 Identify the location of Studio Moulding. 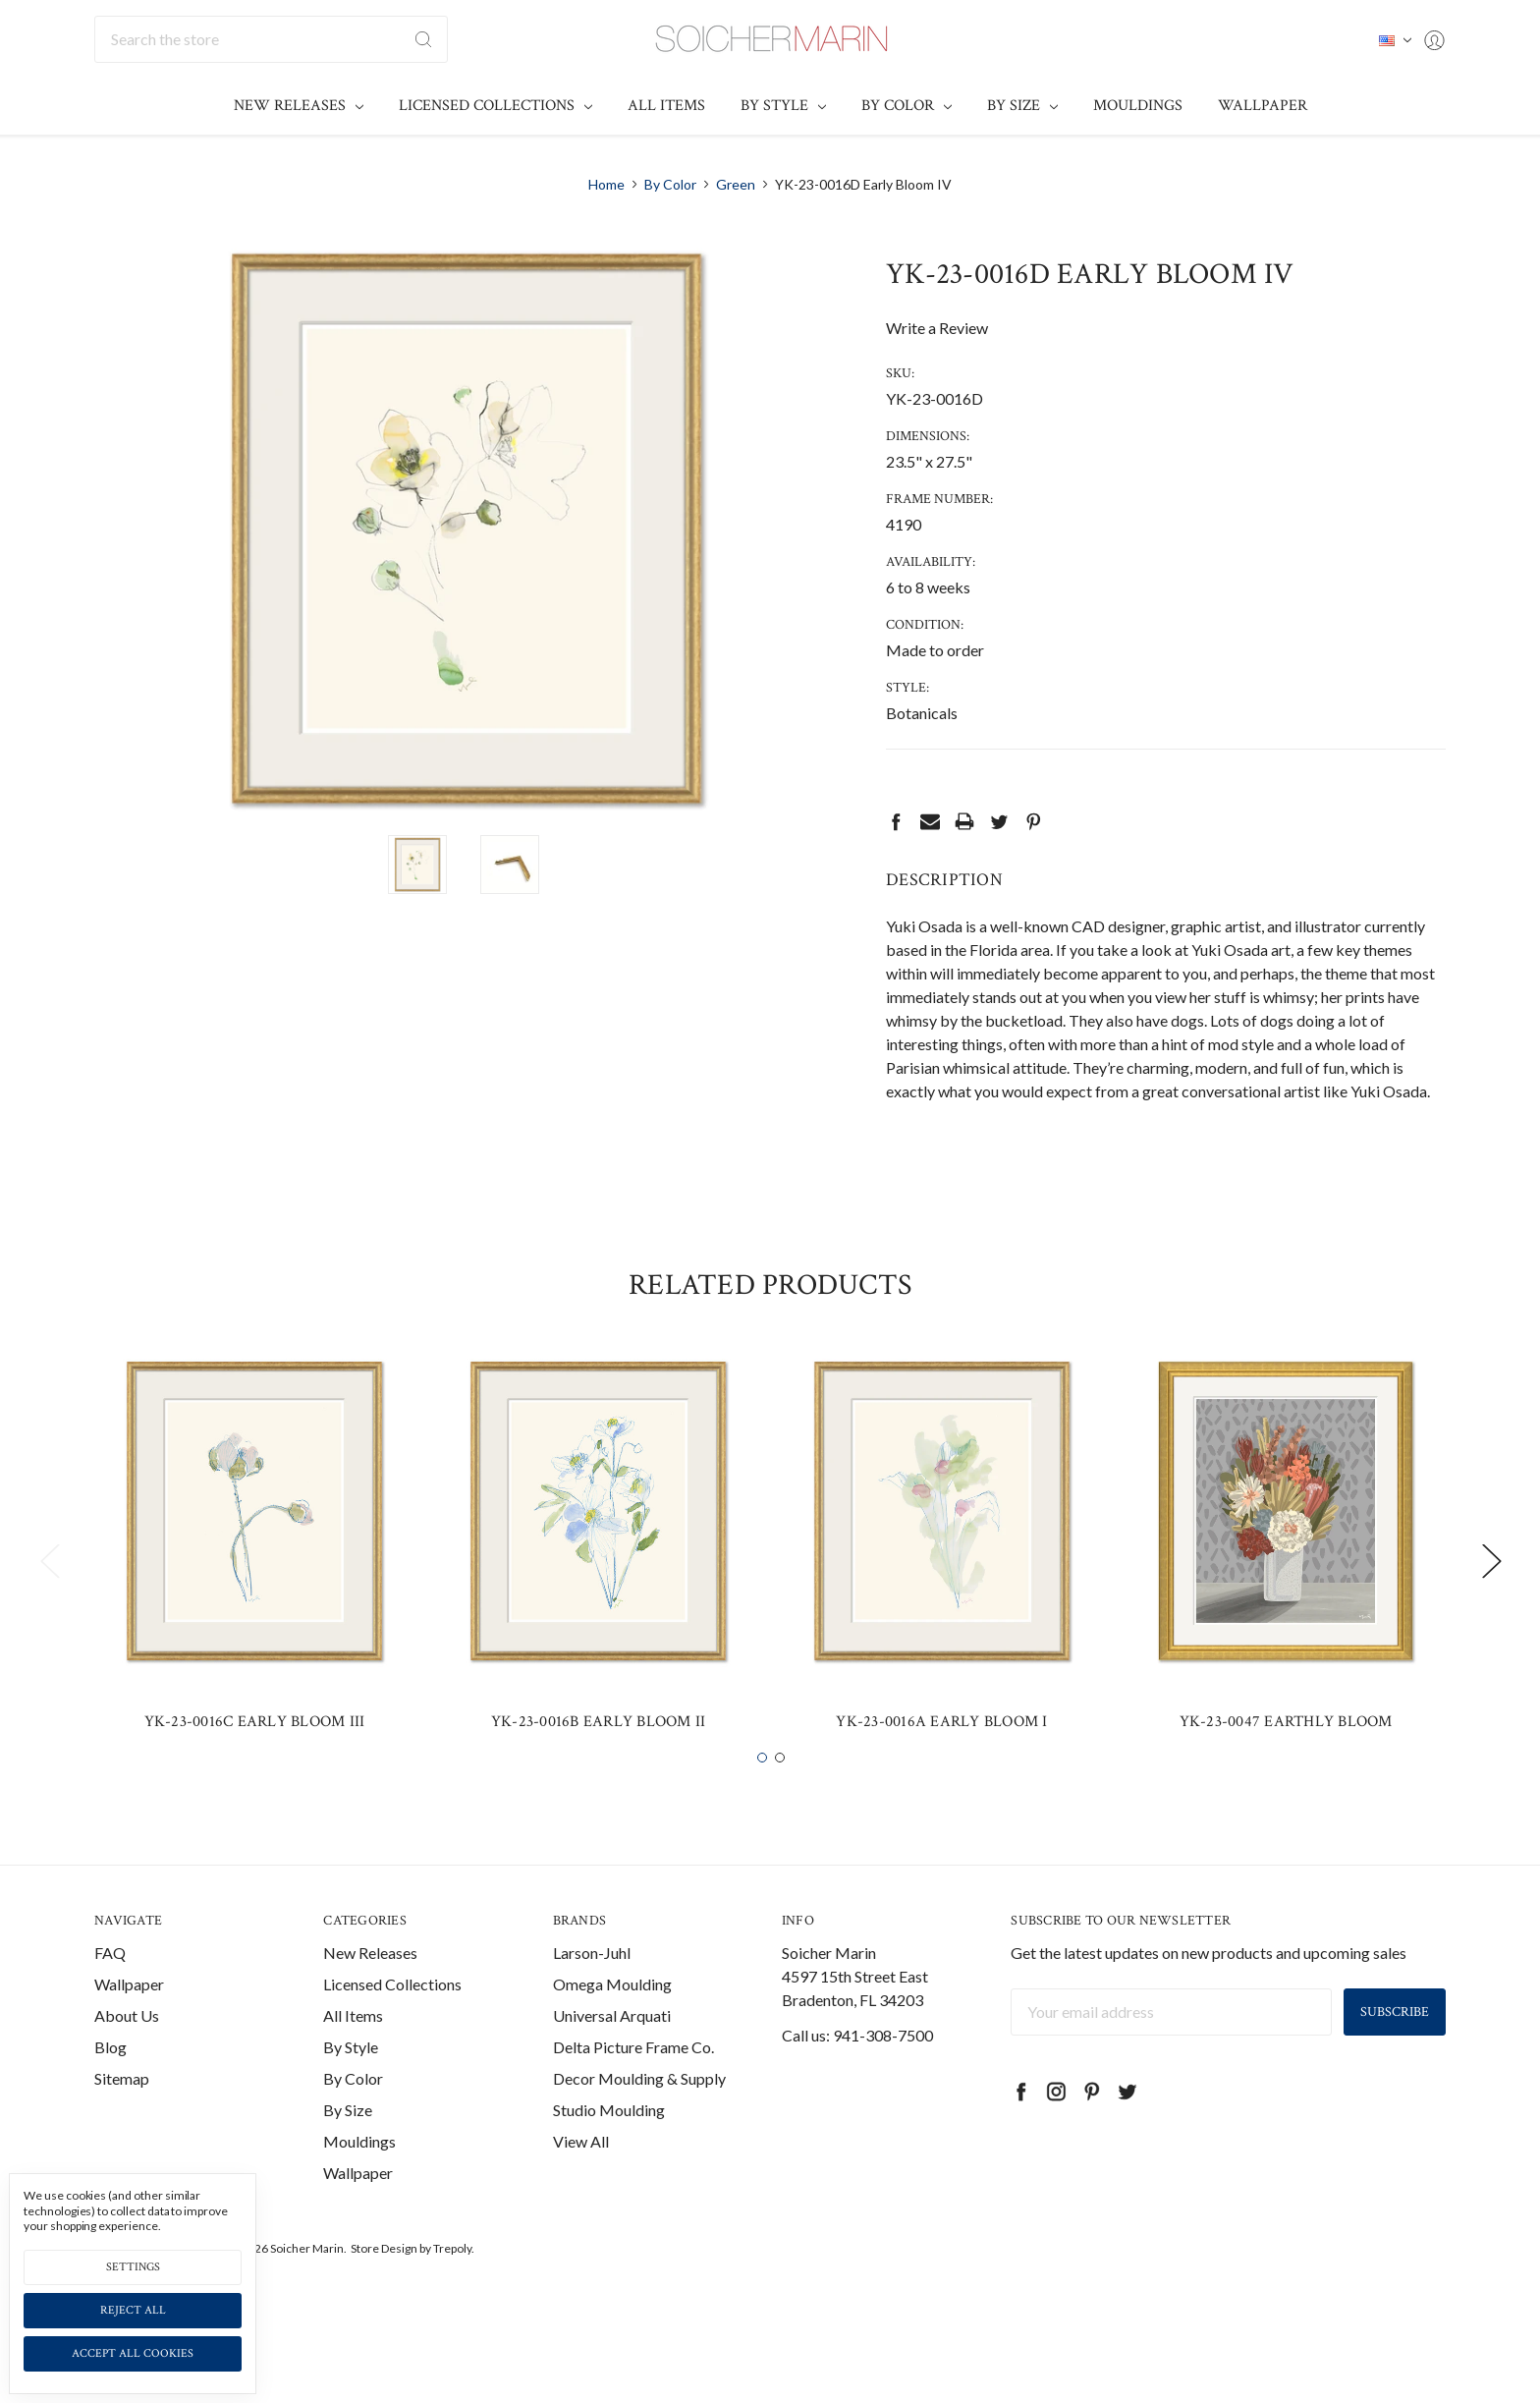
(609, 2146).